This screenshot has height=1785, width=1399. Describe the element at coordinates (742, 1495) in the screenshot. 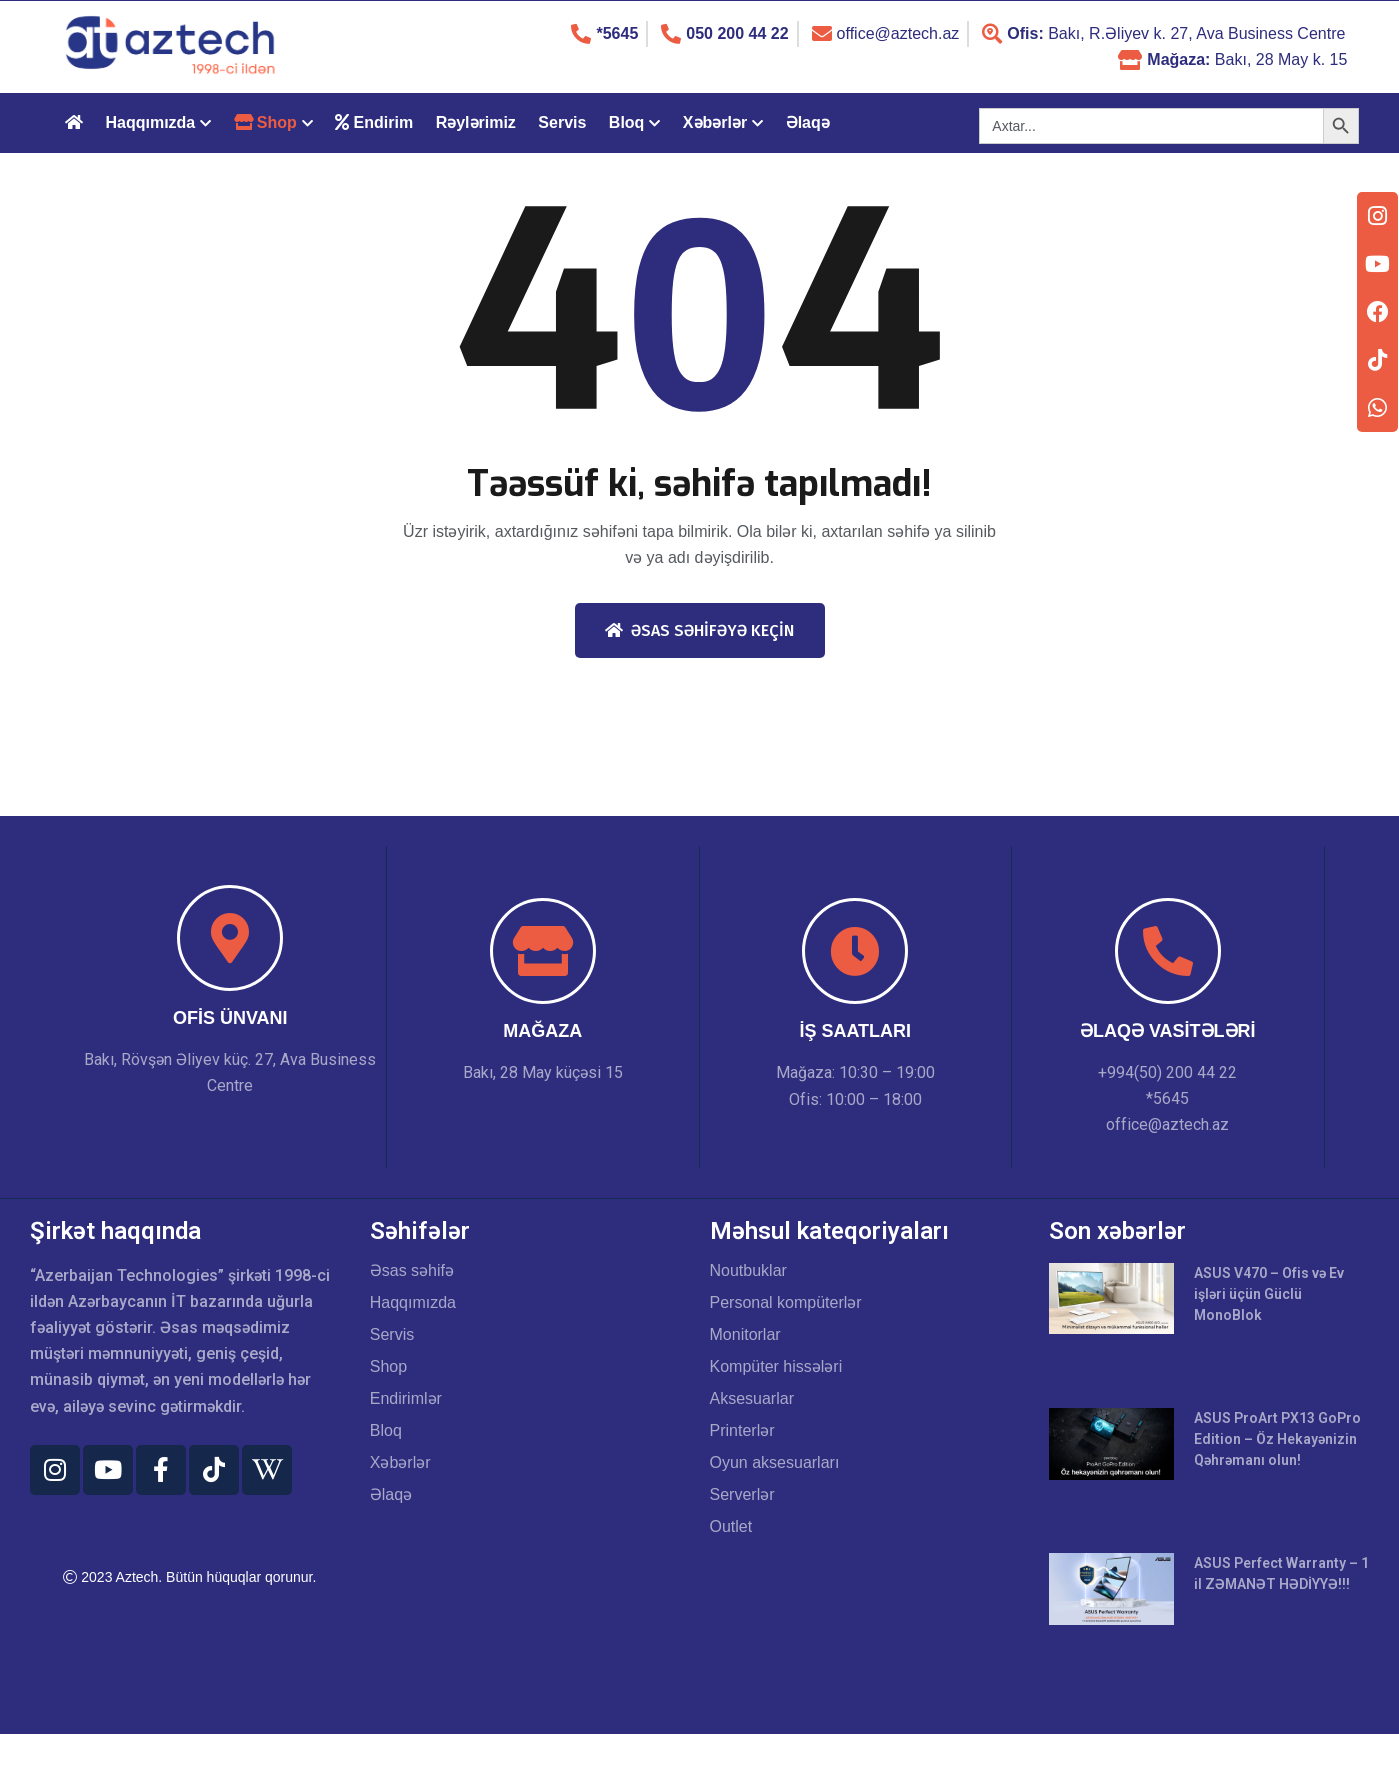

I see `Serverlər` at that location.